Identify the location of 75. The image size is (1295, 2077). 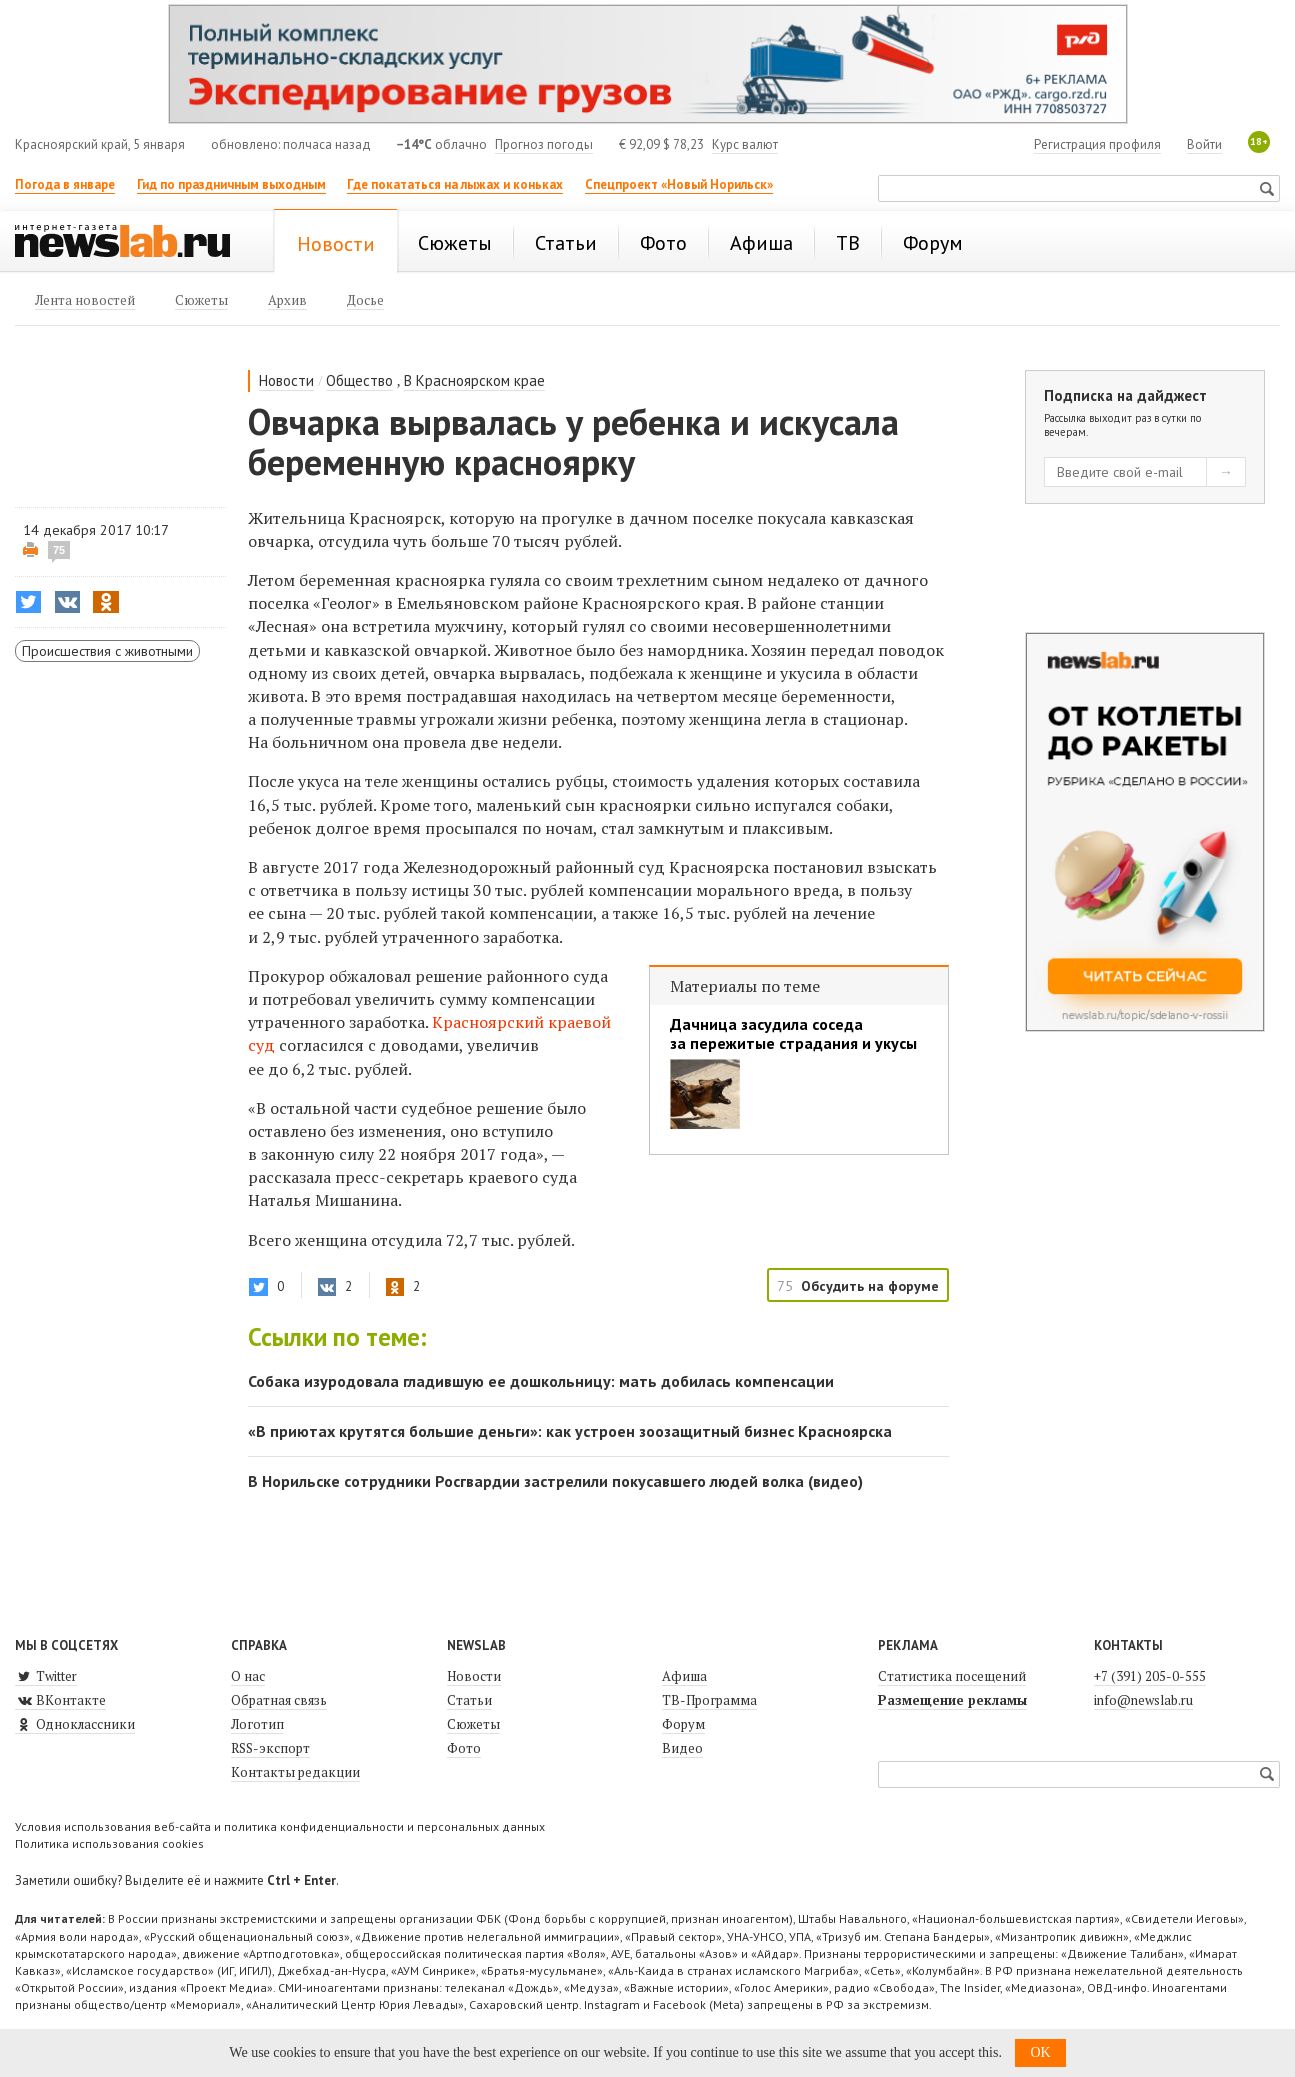
(59, 550).